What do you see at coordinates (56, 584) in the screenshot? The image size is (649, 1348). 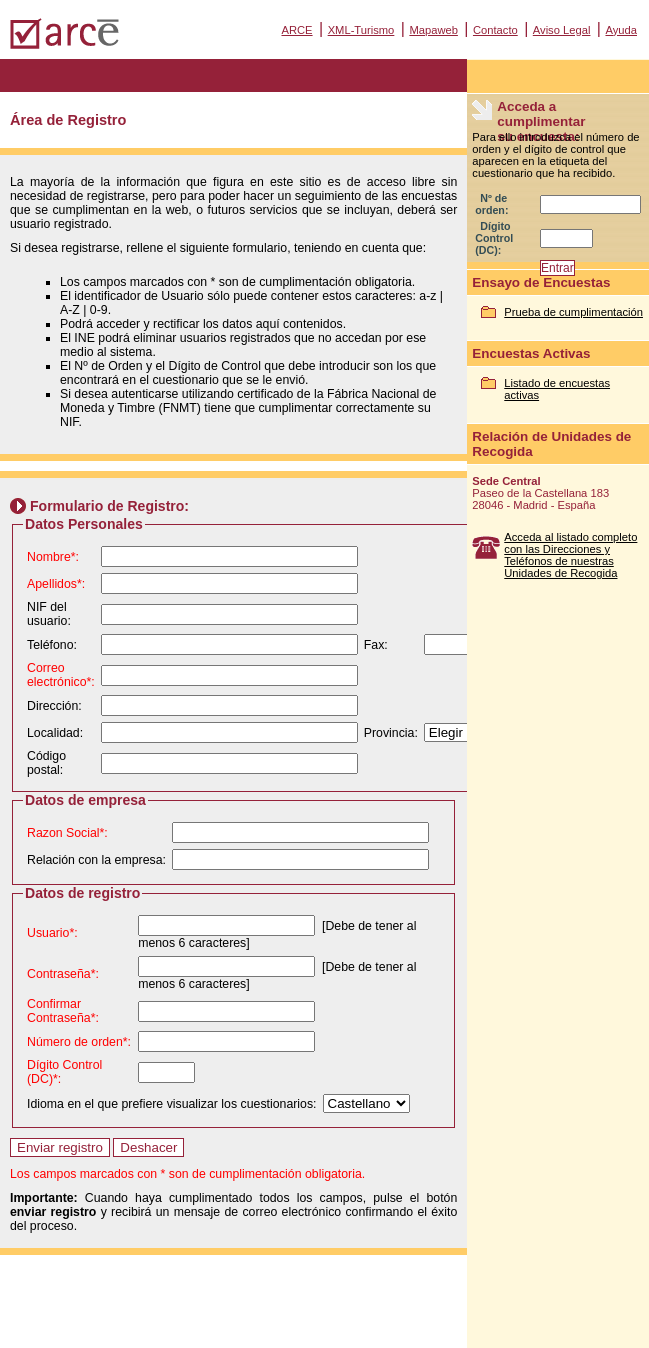 I see `Apellidos*:` at bounding box center [56, 584].